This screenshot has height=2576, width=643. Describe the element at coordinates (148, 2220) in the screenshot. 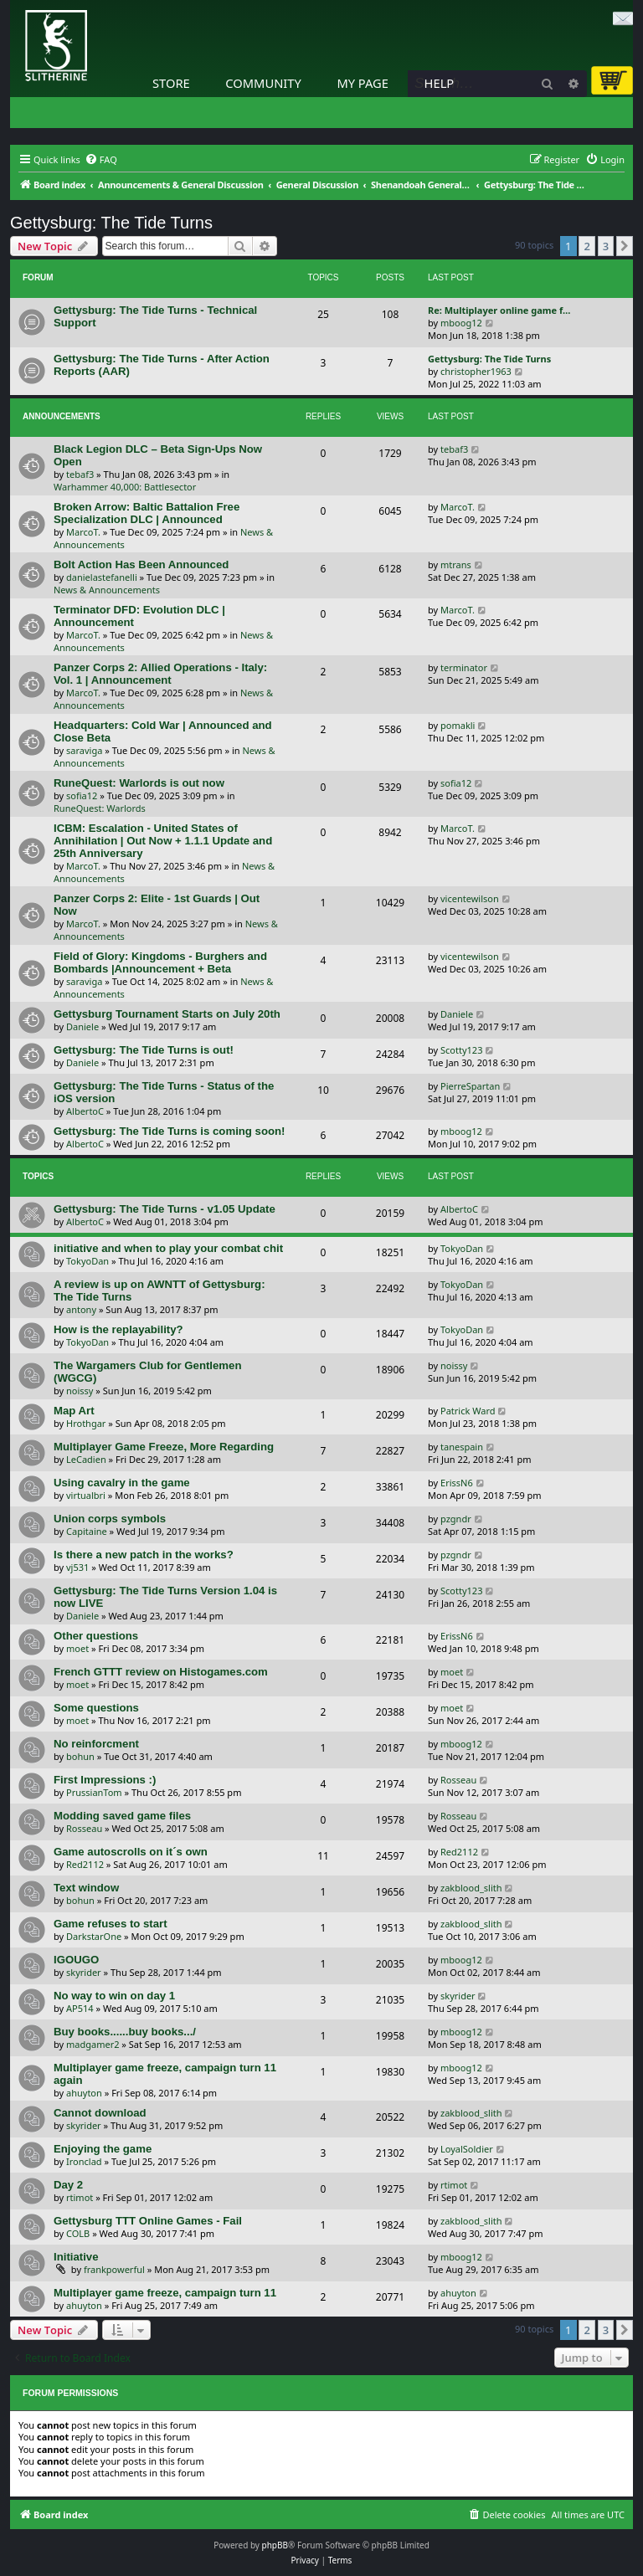

I see `Gettysburg TTT Online Games - Fail` at that location.